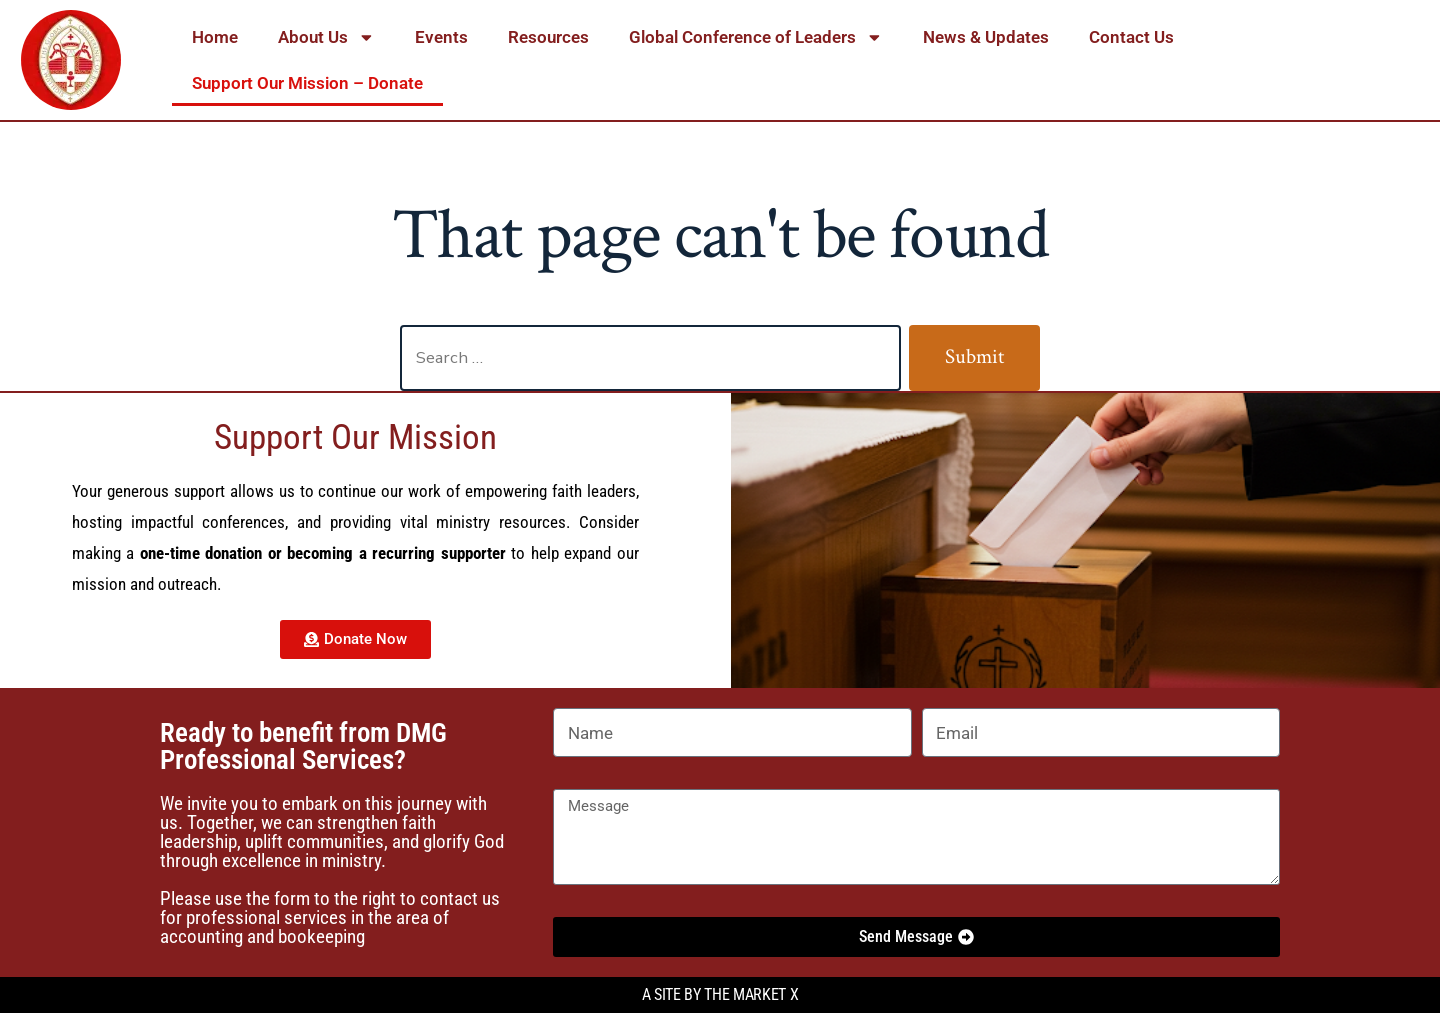 This screenshot has width=1440, height=1013. I want to click on Events, so click(441, 37).